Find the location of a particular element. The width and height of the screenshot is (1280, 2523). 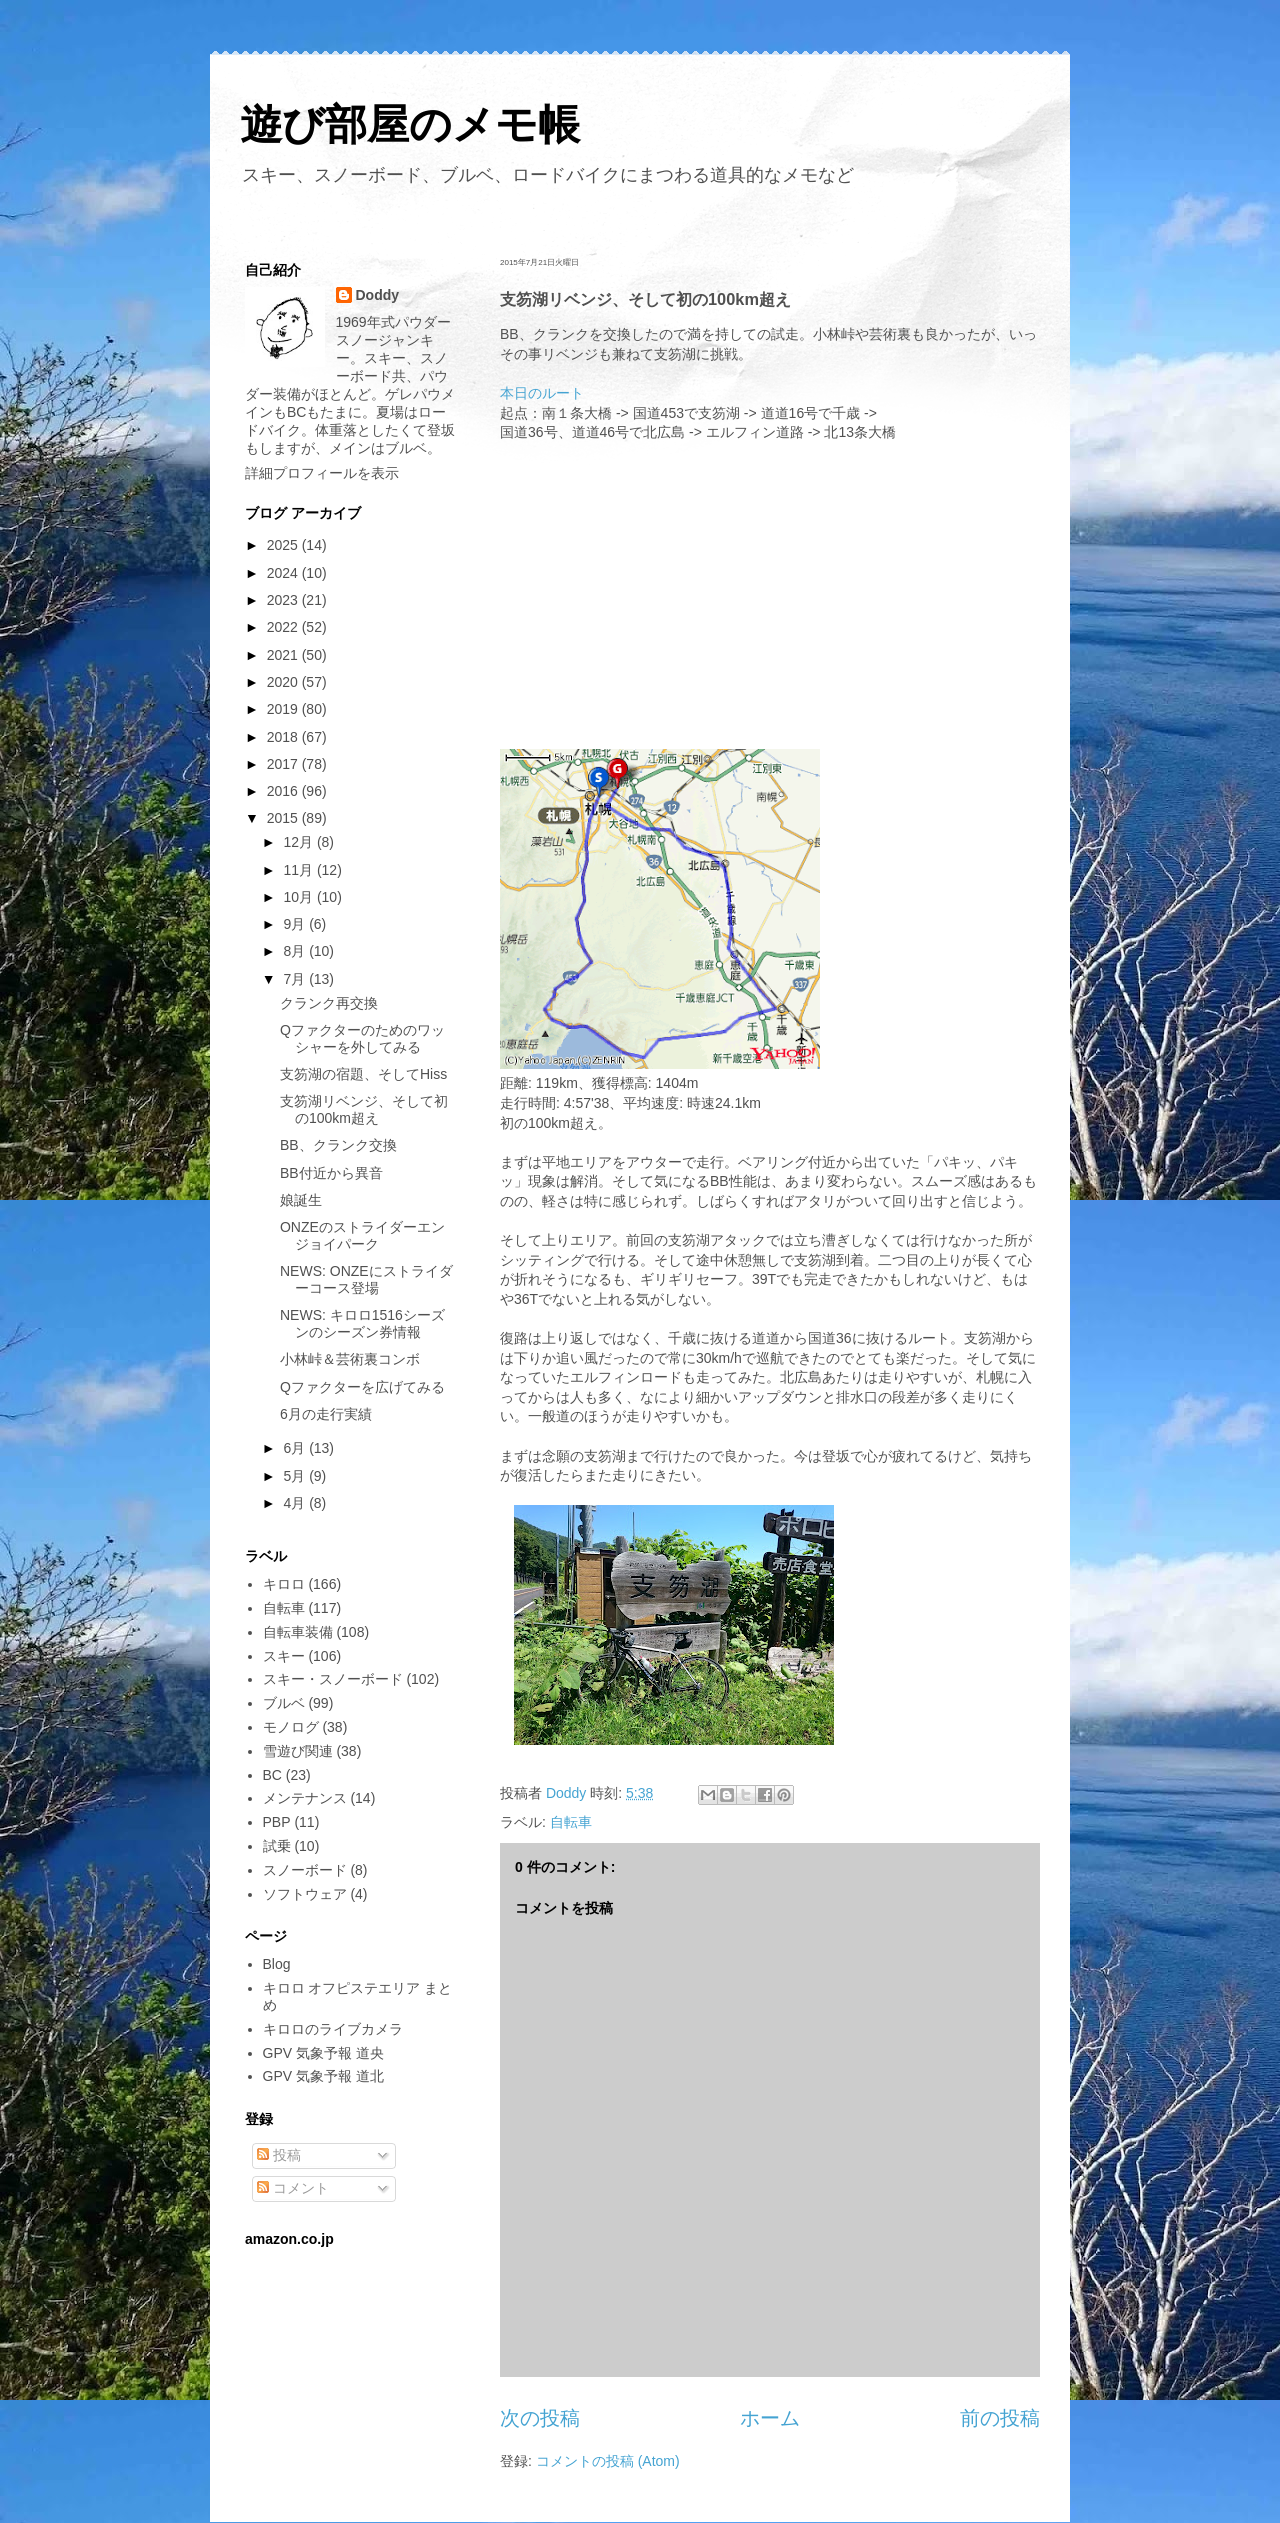

モノログ is located at coordinates (291, 1727).